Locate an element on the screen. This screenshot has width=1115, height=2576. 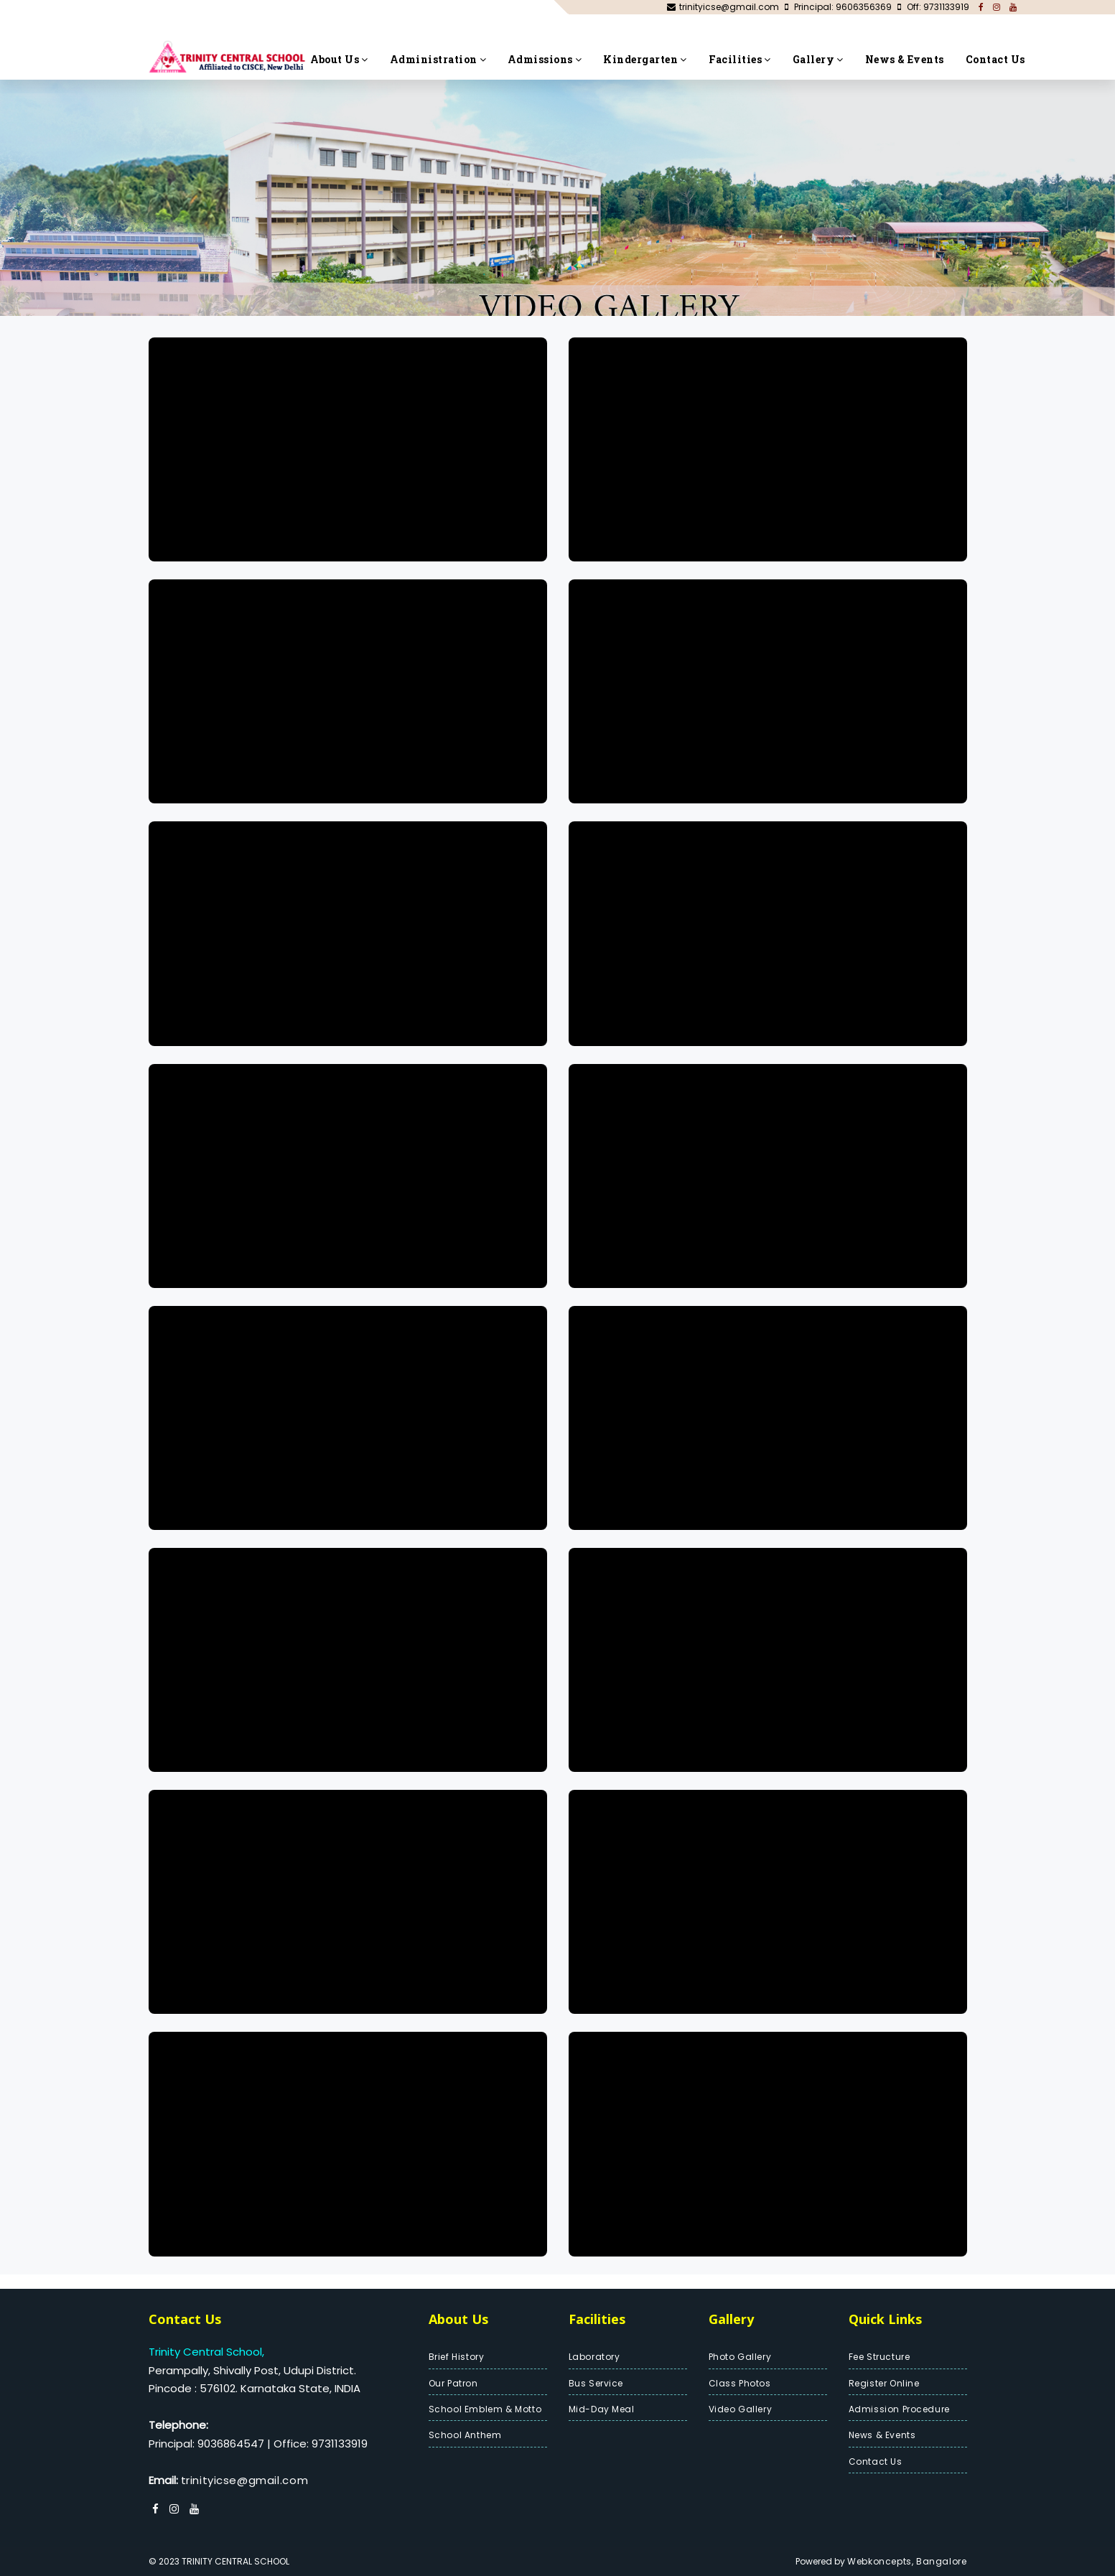
Bus Service is located at coordinates (596, 2383).